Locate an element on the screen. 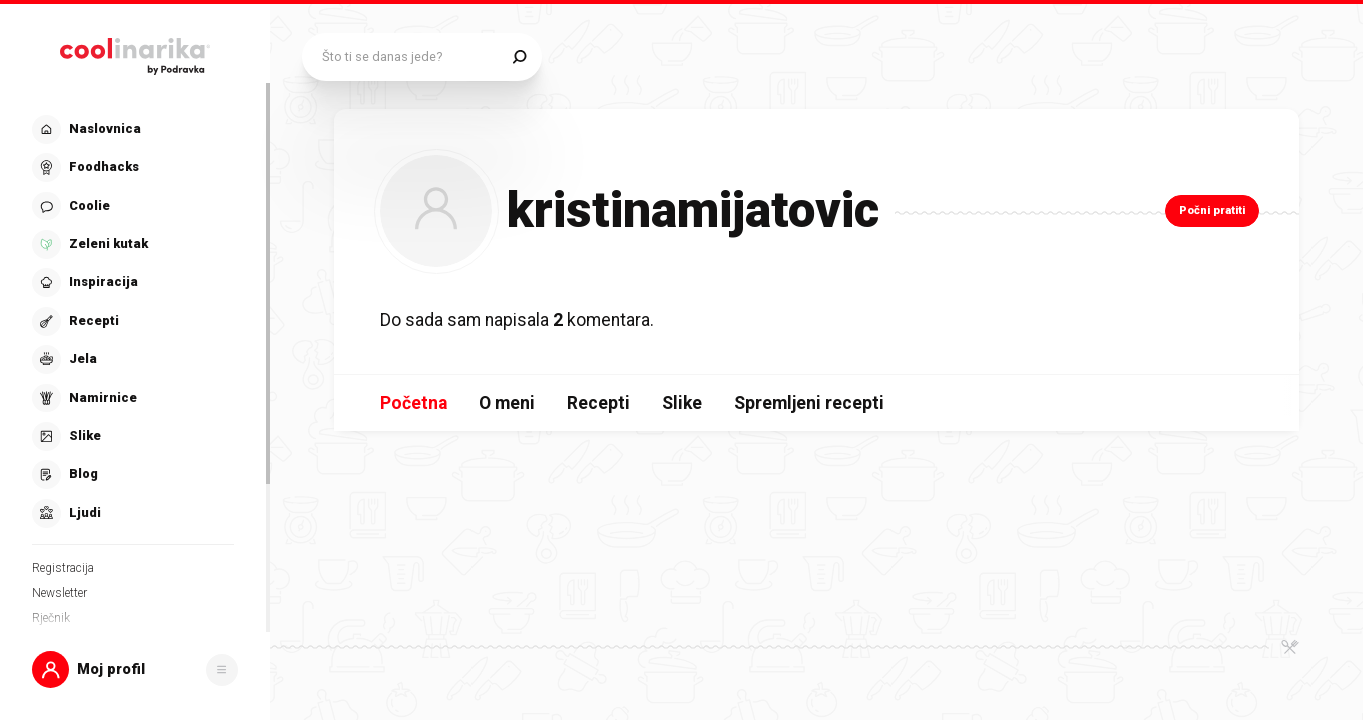 The width and height of the screenshot is (1363, 720). Spremljeni recepti is located at coordinates (809, 403).